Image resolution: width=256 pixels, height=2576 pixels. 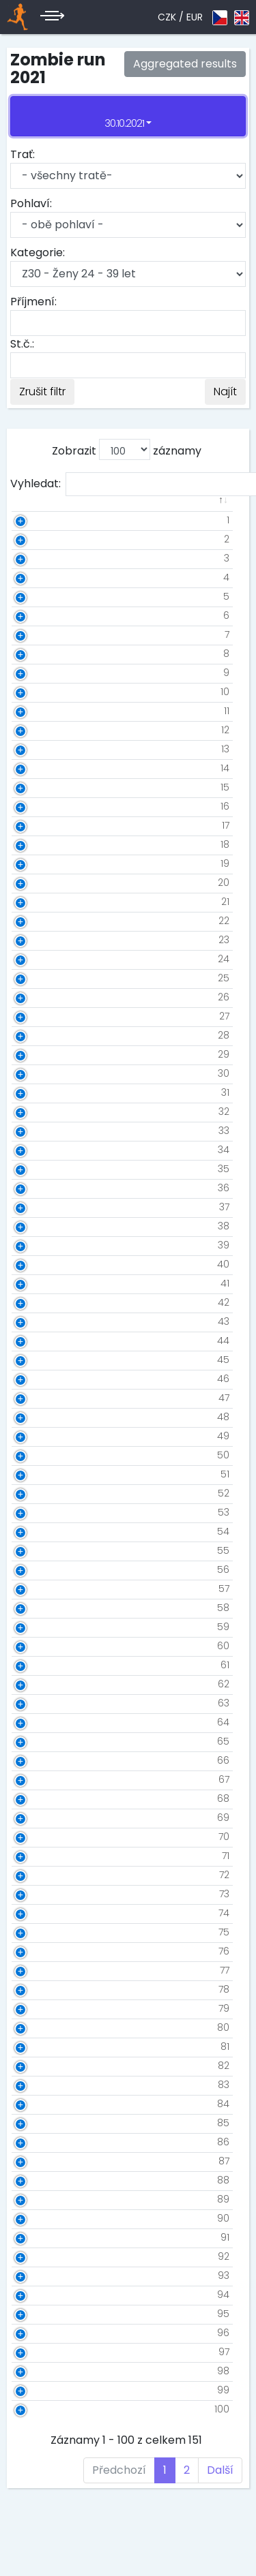 What do you see at coordinates (41, 2313) in the screenshot?
I see `95` at bounding box center [41, 2313].